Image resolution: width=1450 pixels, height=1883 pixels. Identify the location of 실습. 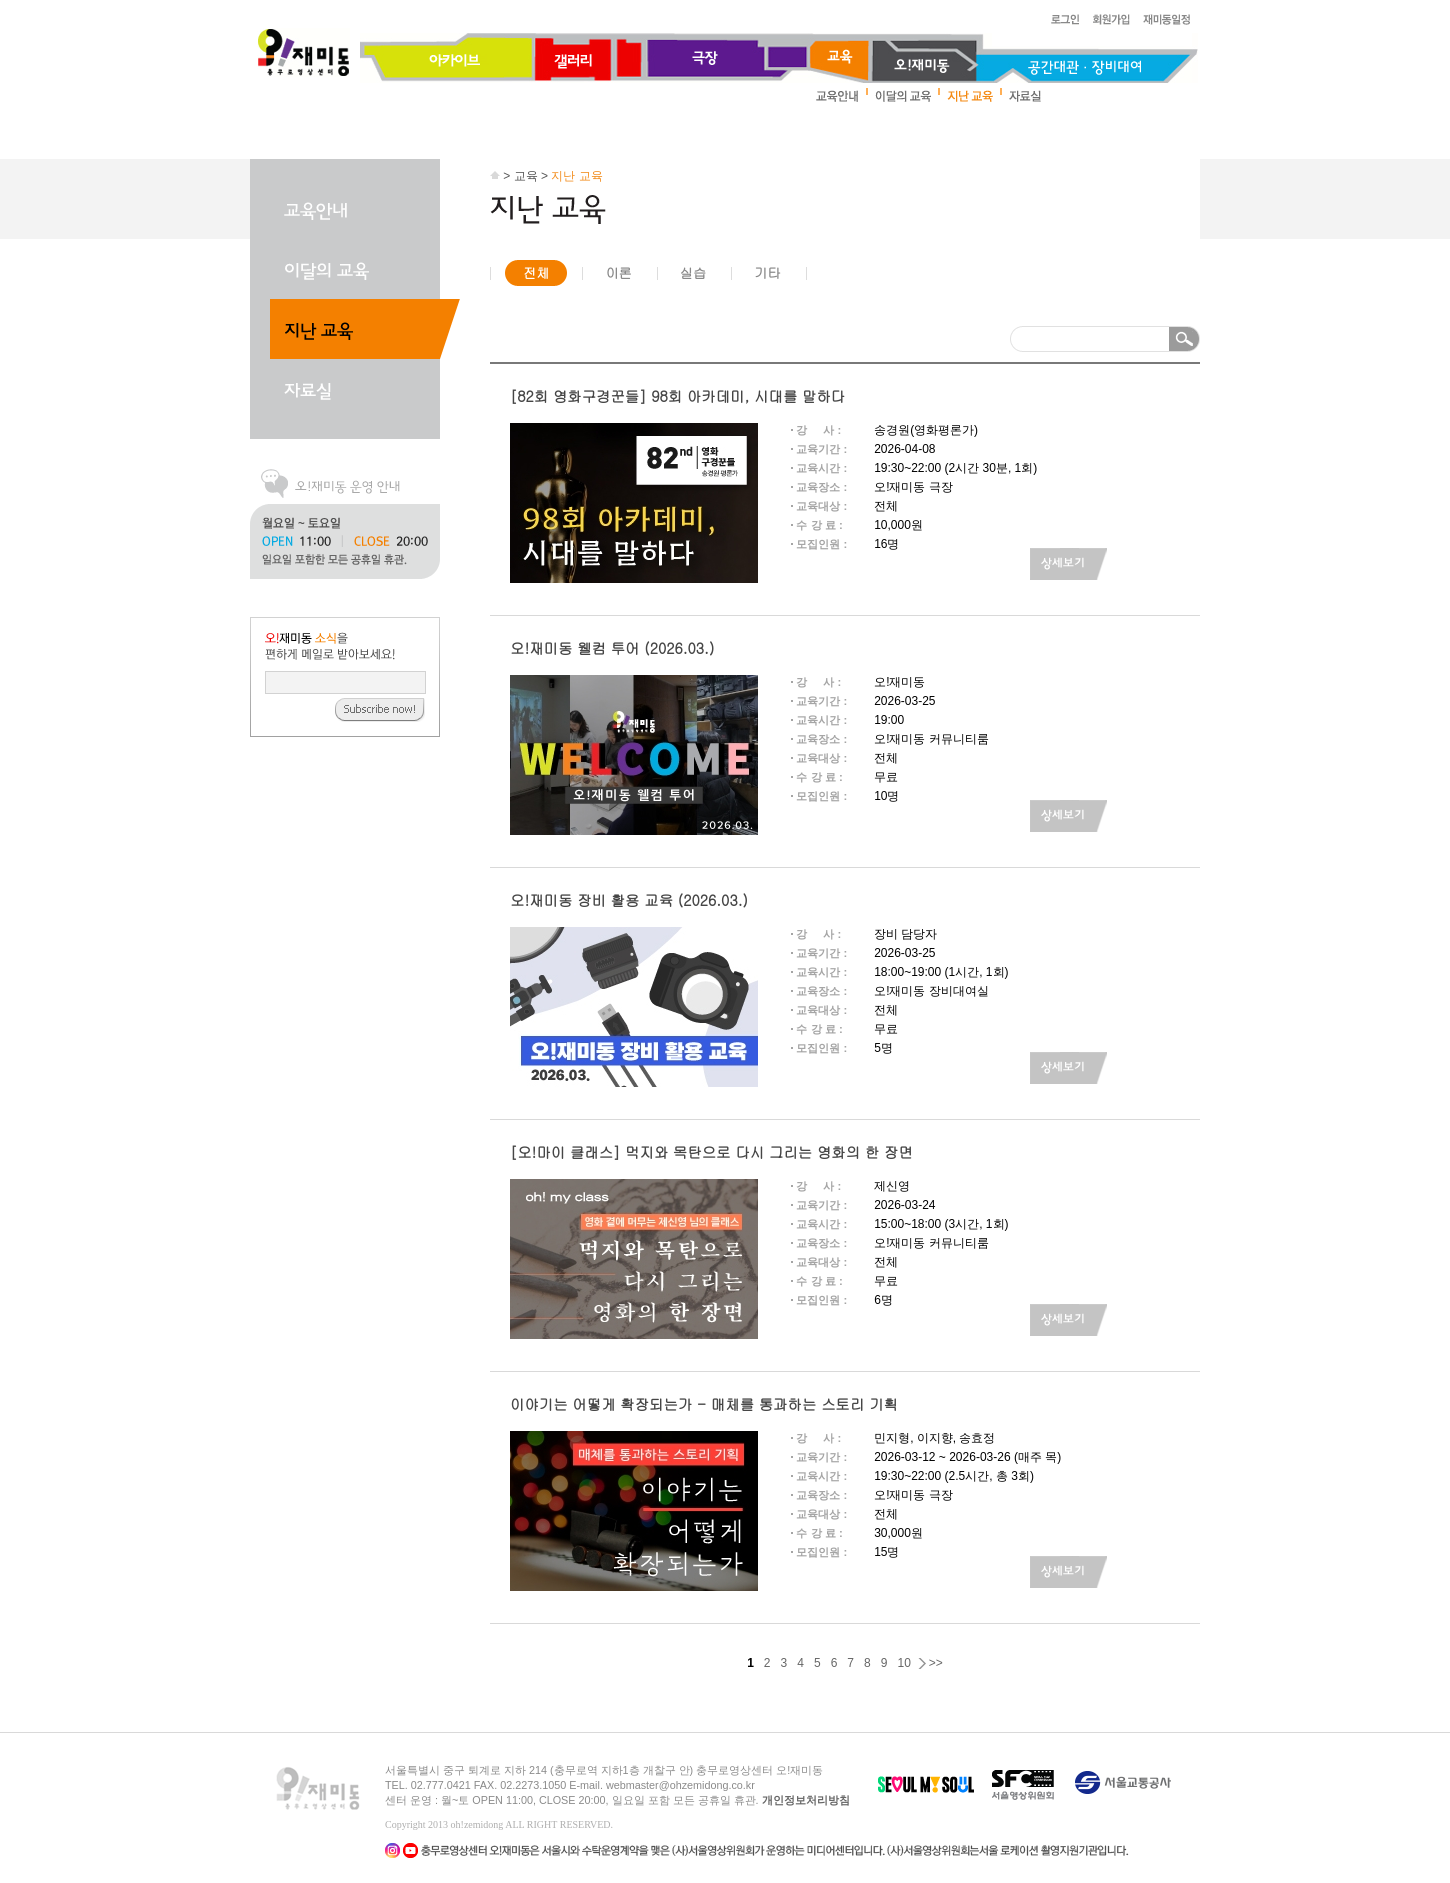
(693, 272).